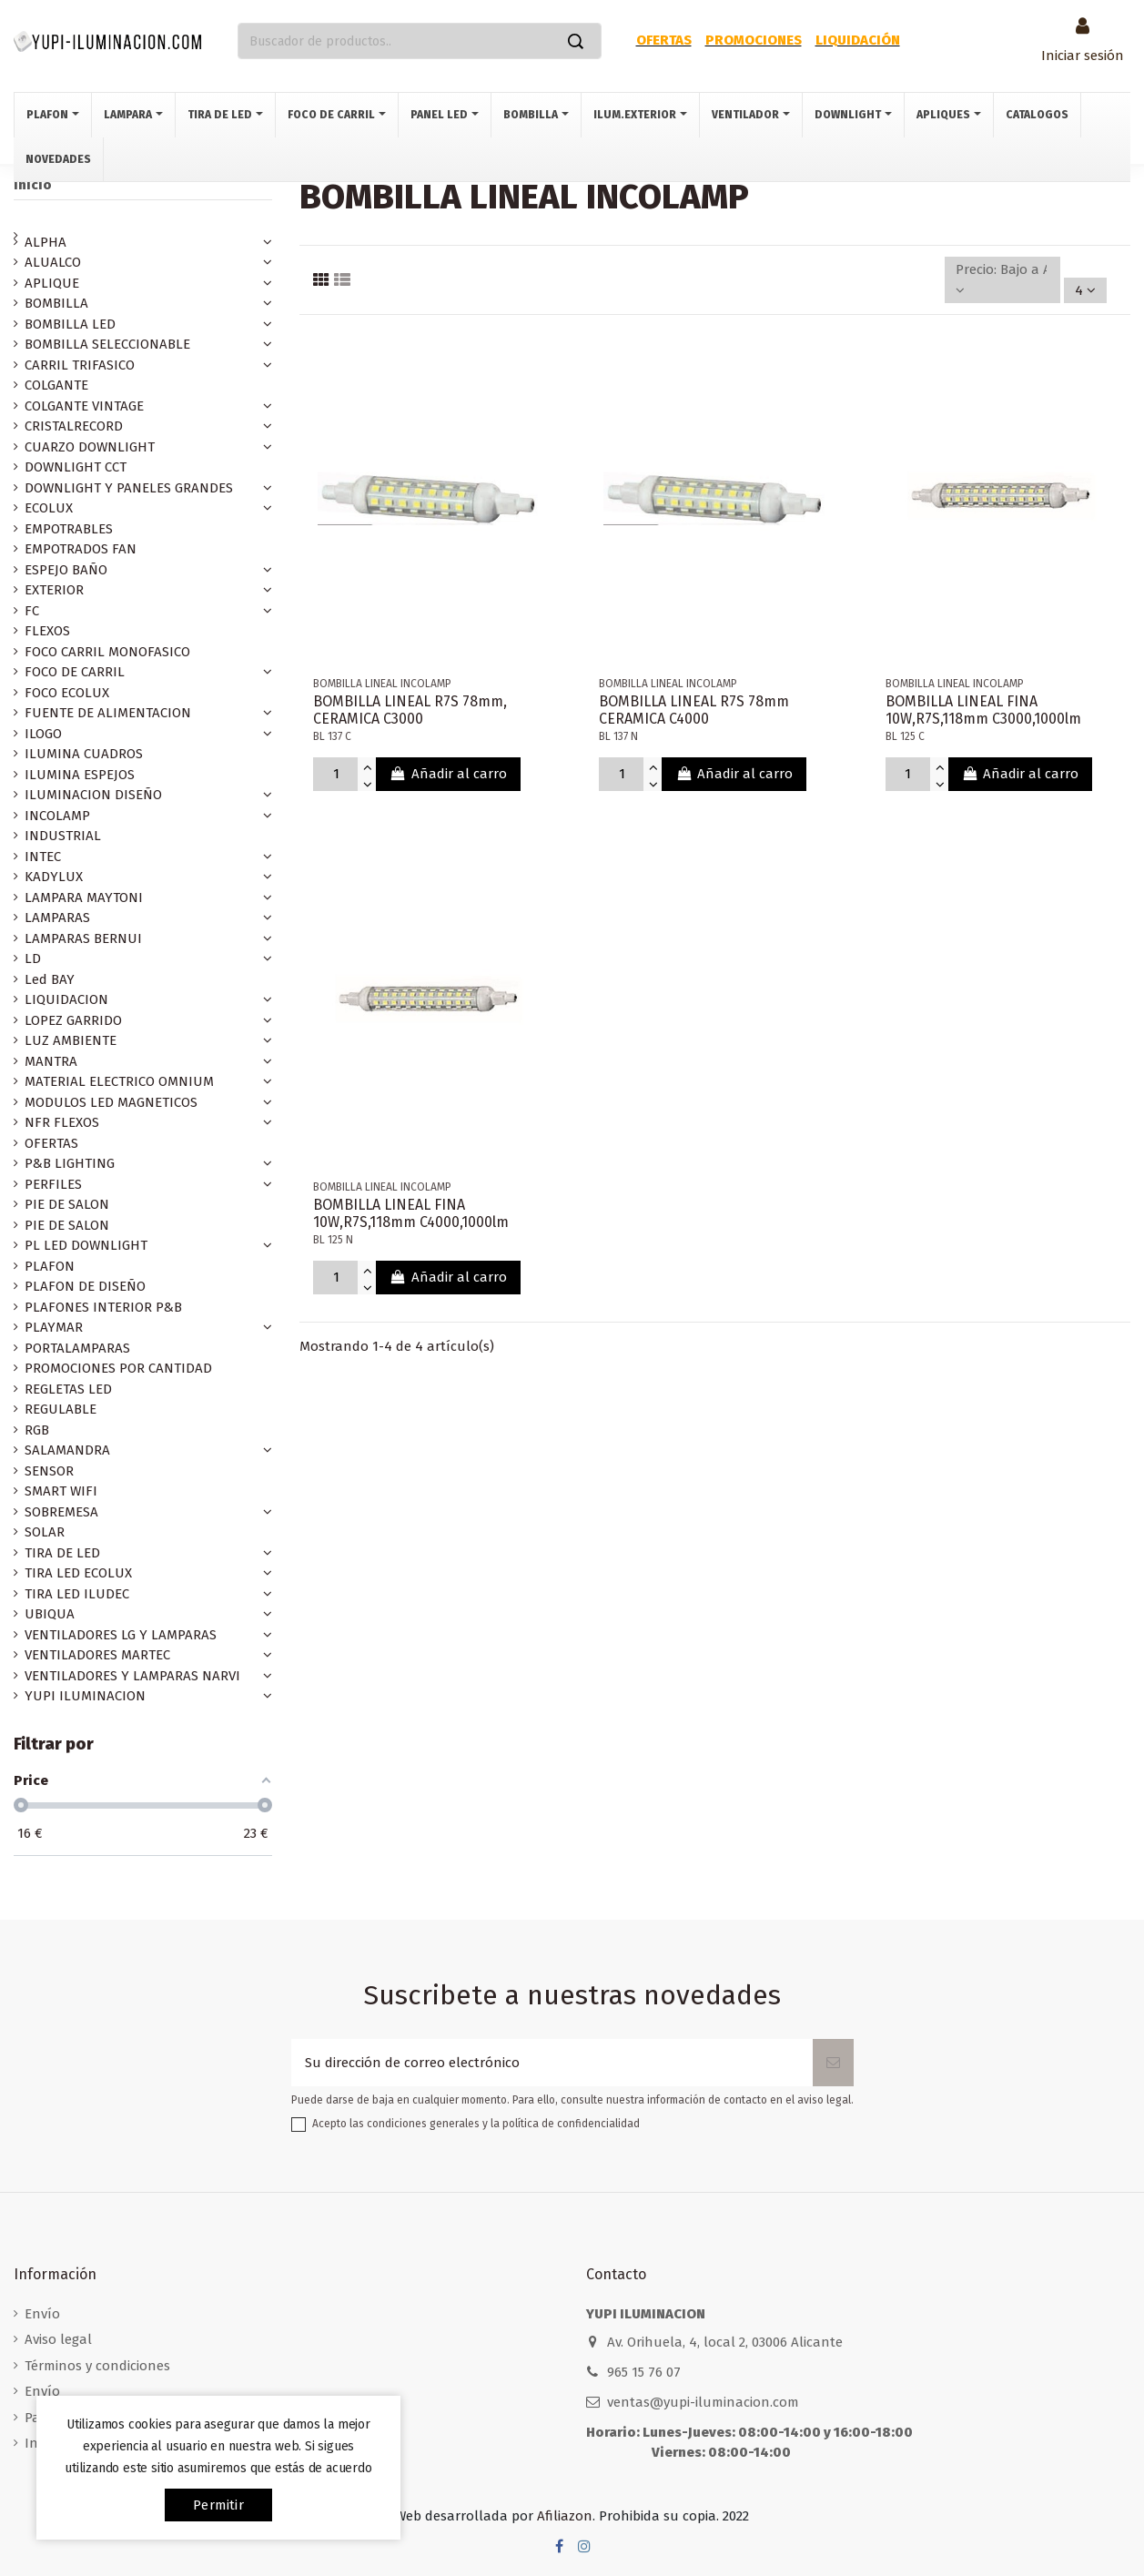 The height and width of the screenshot is (2576, 1144). I want to click on APLIQUE, so click(52, 283).